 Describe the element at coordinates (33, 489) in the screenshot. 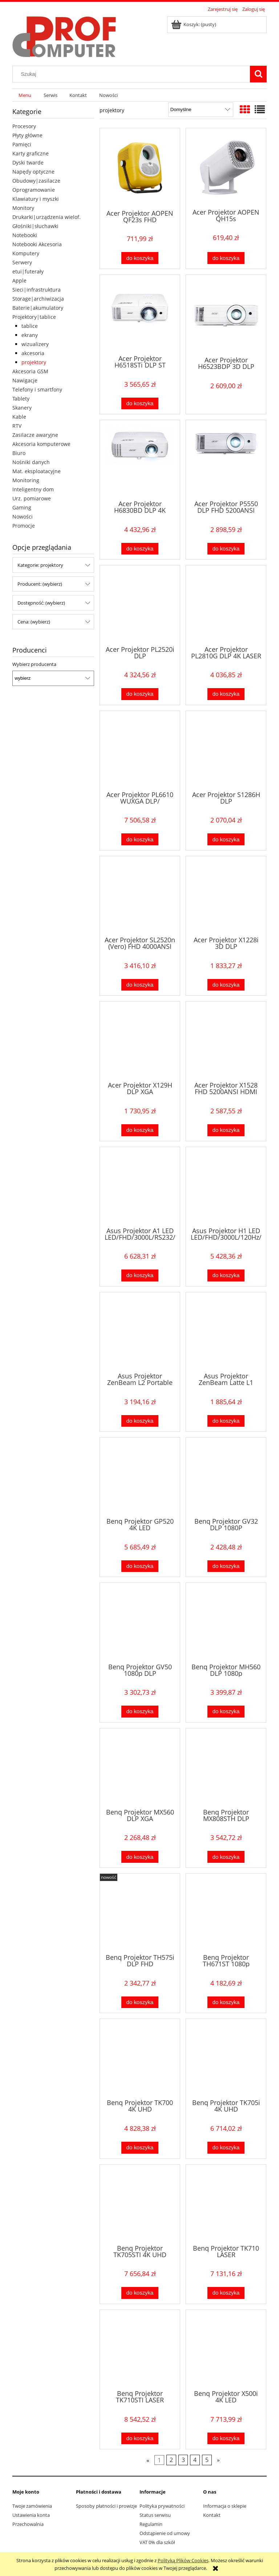

I see `Inteligentny dom` at that location.